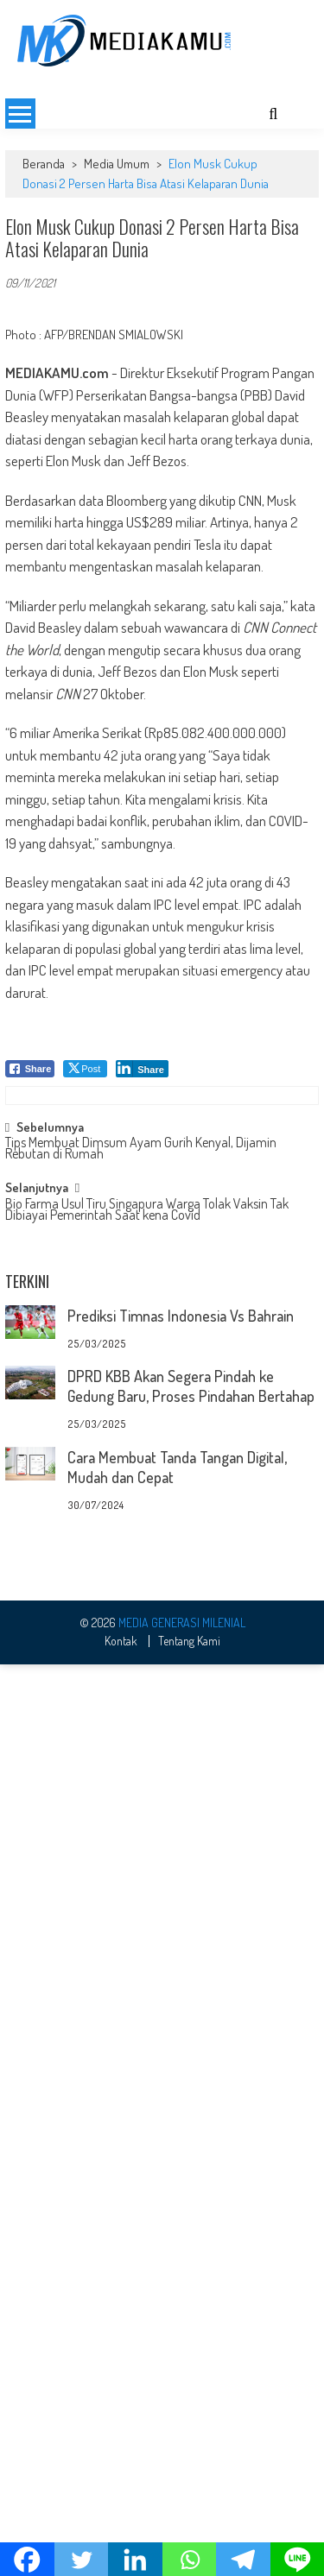  What do you see at coordinates (140, 1149) in the screenshot?
I see `Tips Membuat Dimsum Ayam Gurih Kenyal, Dijamin Rebutan di Rumah` at bounding box center [140, 1149].